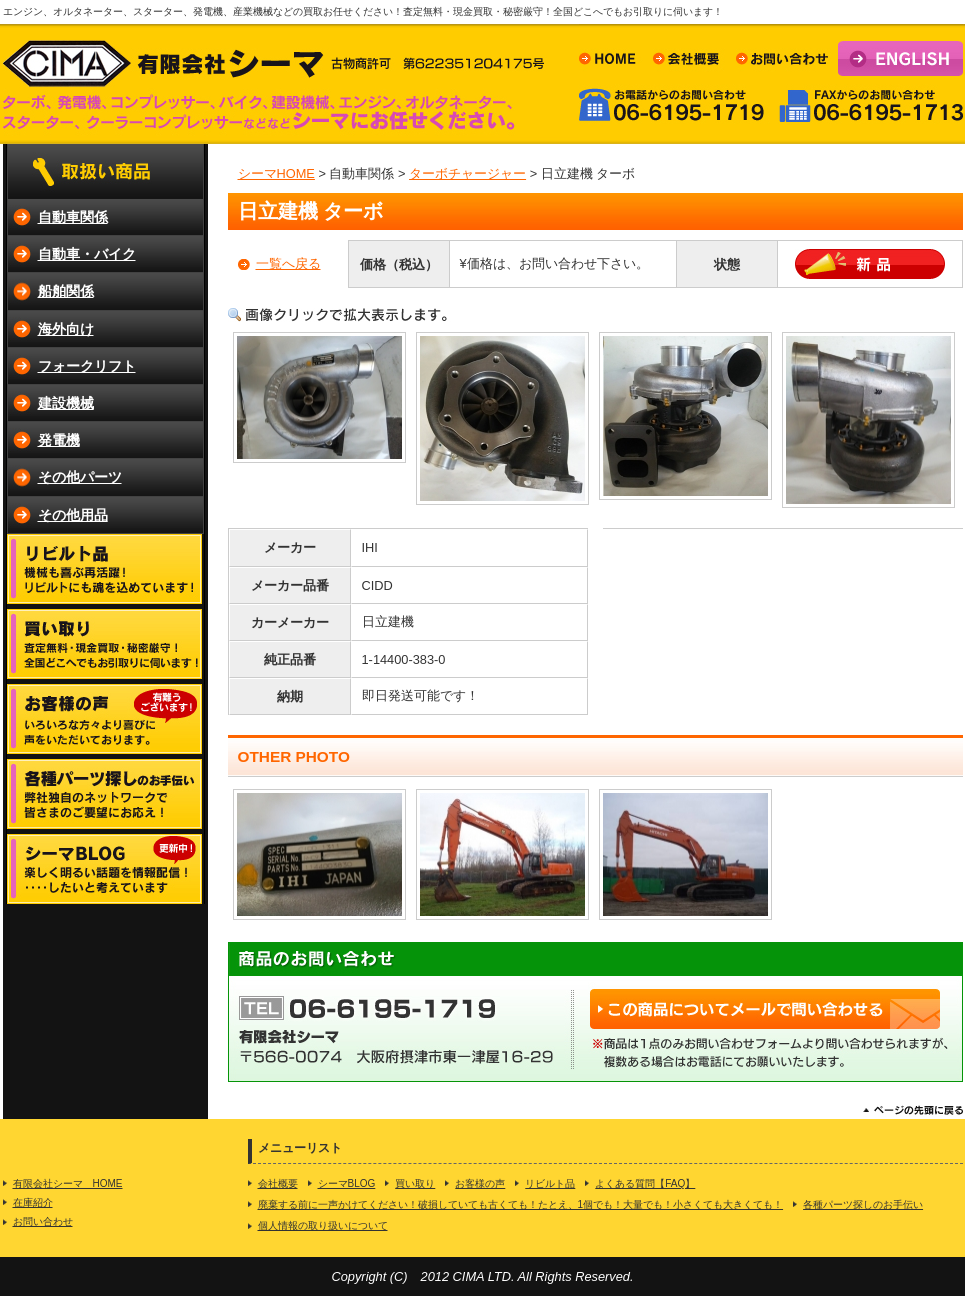  What do you see at coordinates (415, 1183) in the screenshot?
I see `買い取り` at bounding box center [415, 1183].